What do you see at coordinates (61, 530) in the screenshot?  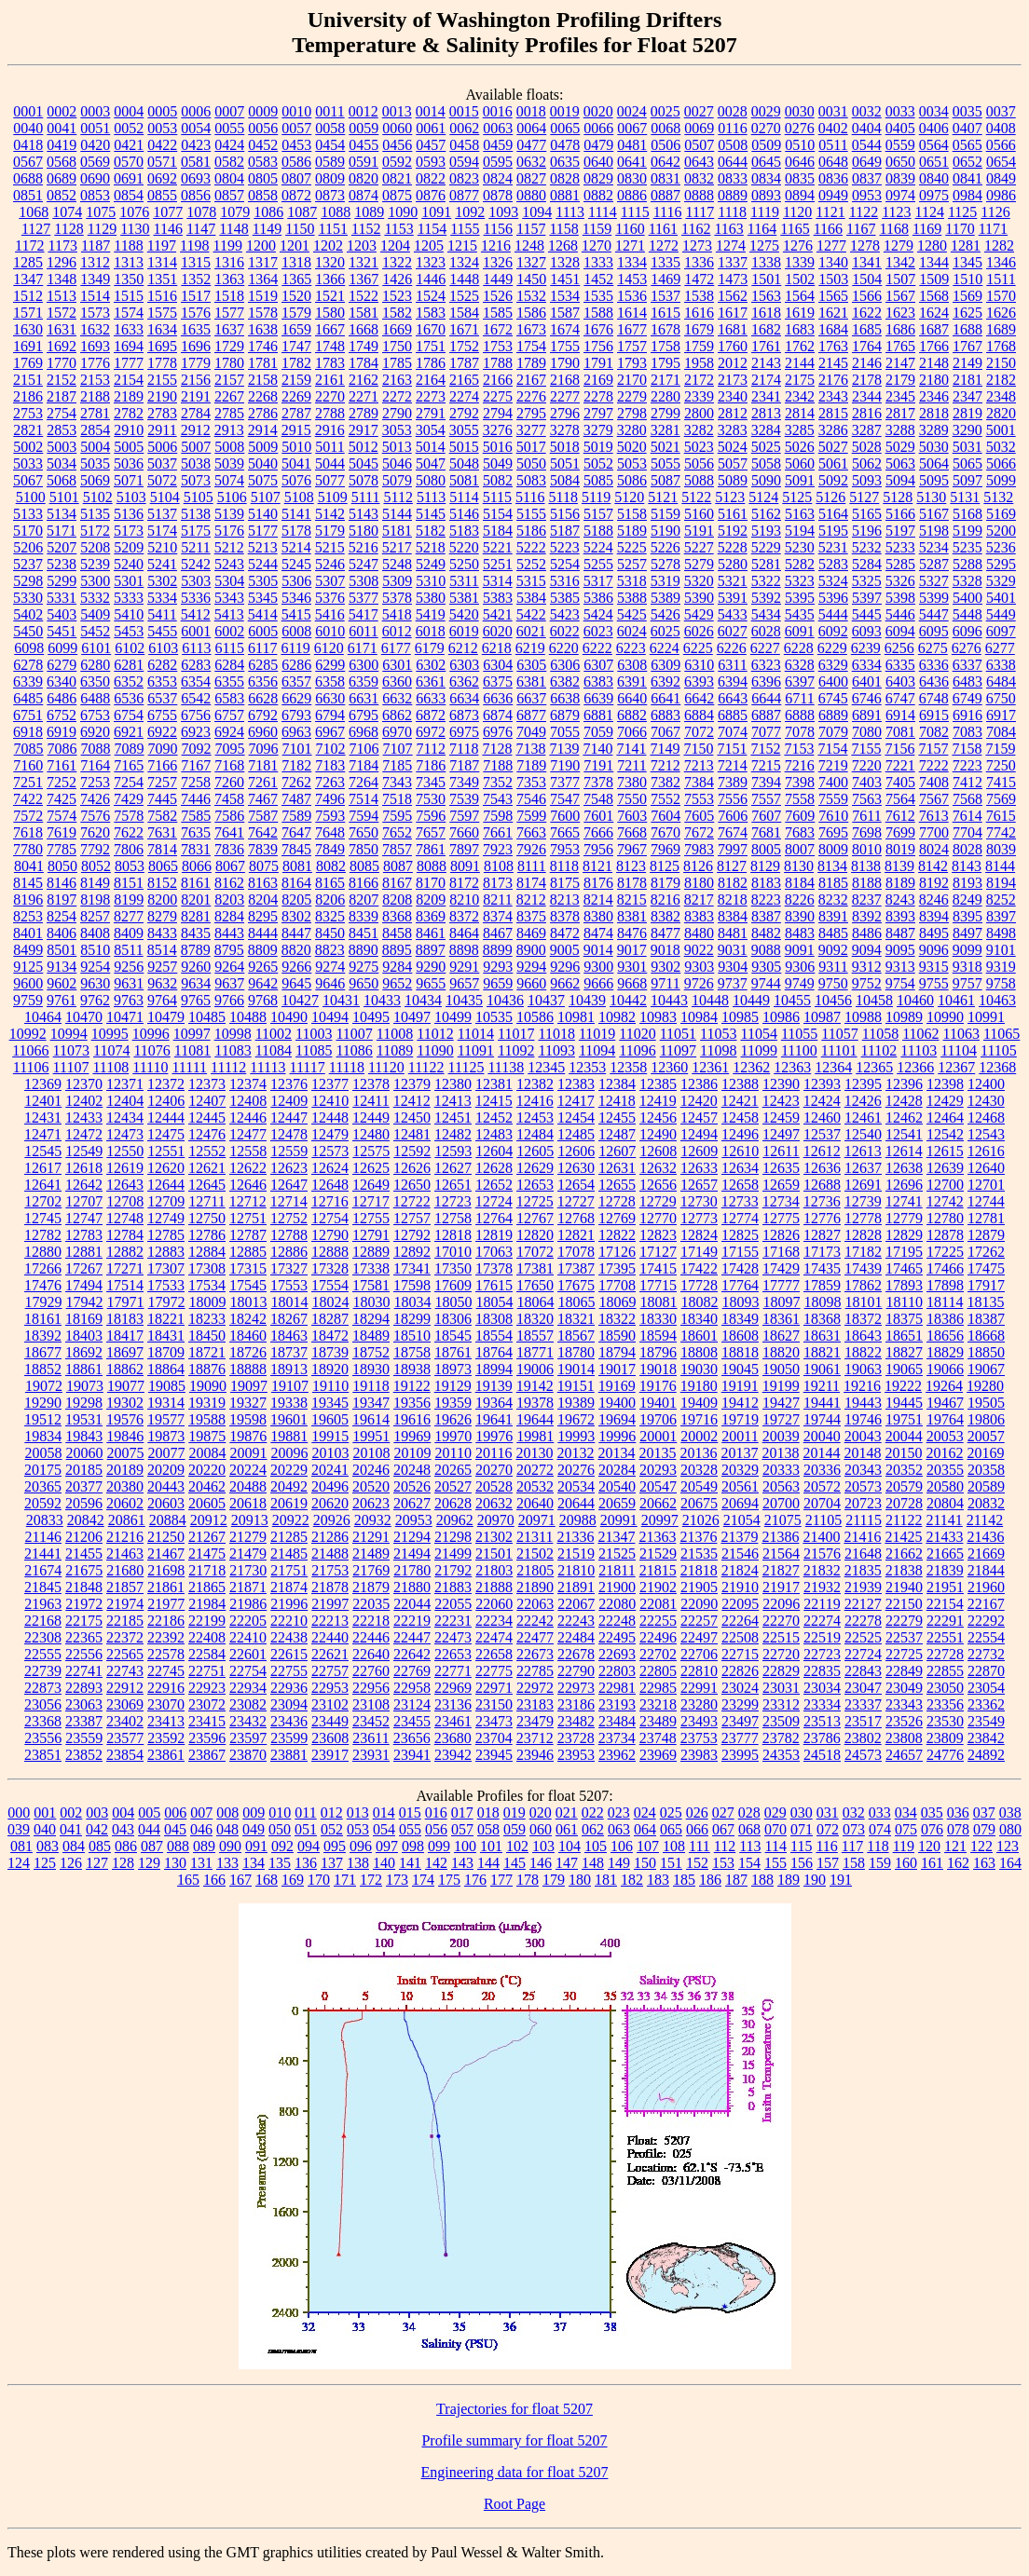 I see `5171` at bounding box center [61, 530].